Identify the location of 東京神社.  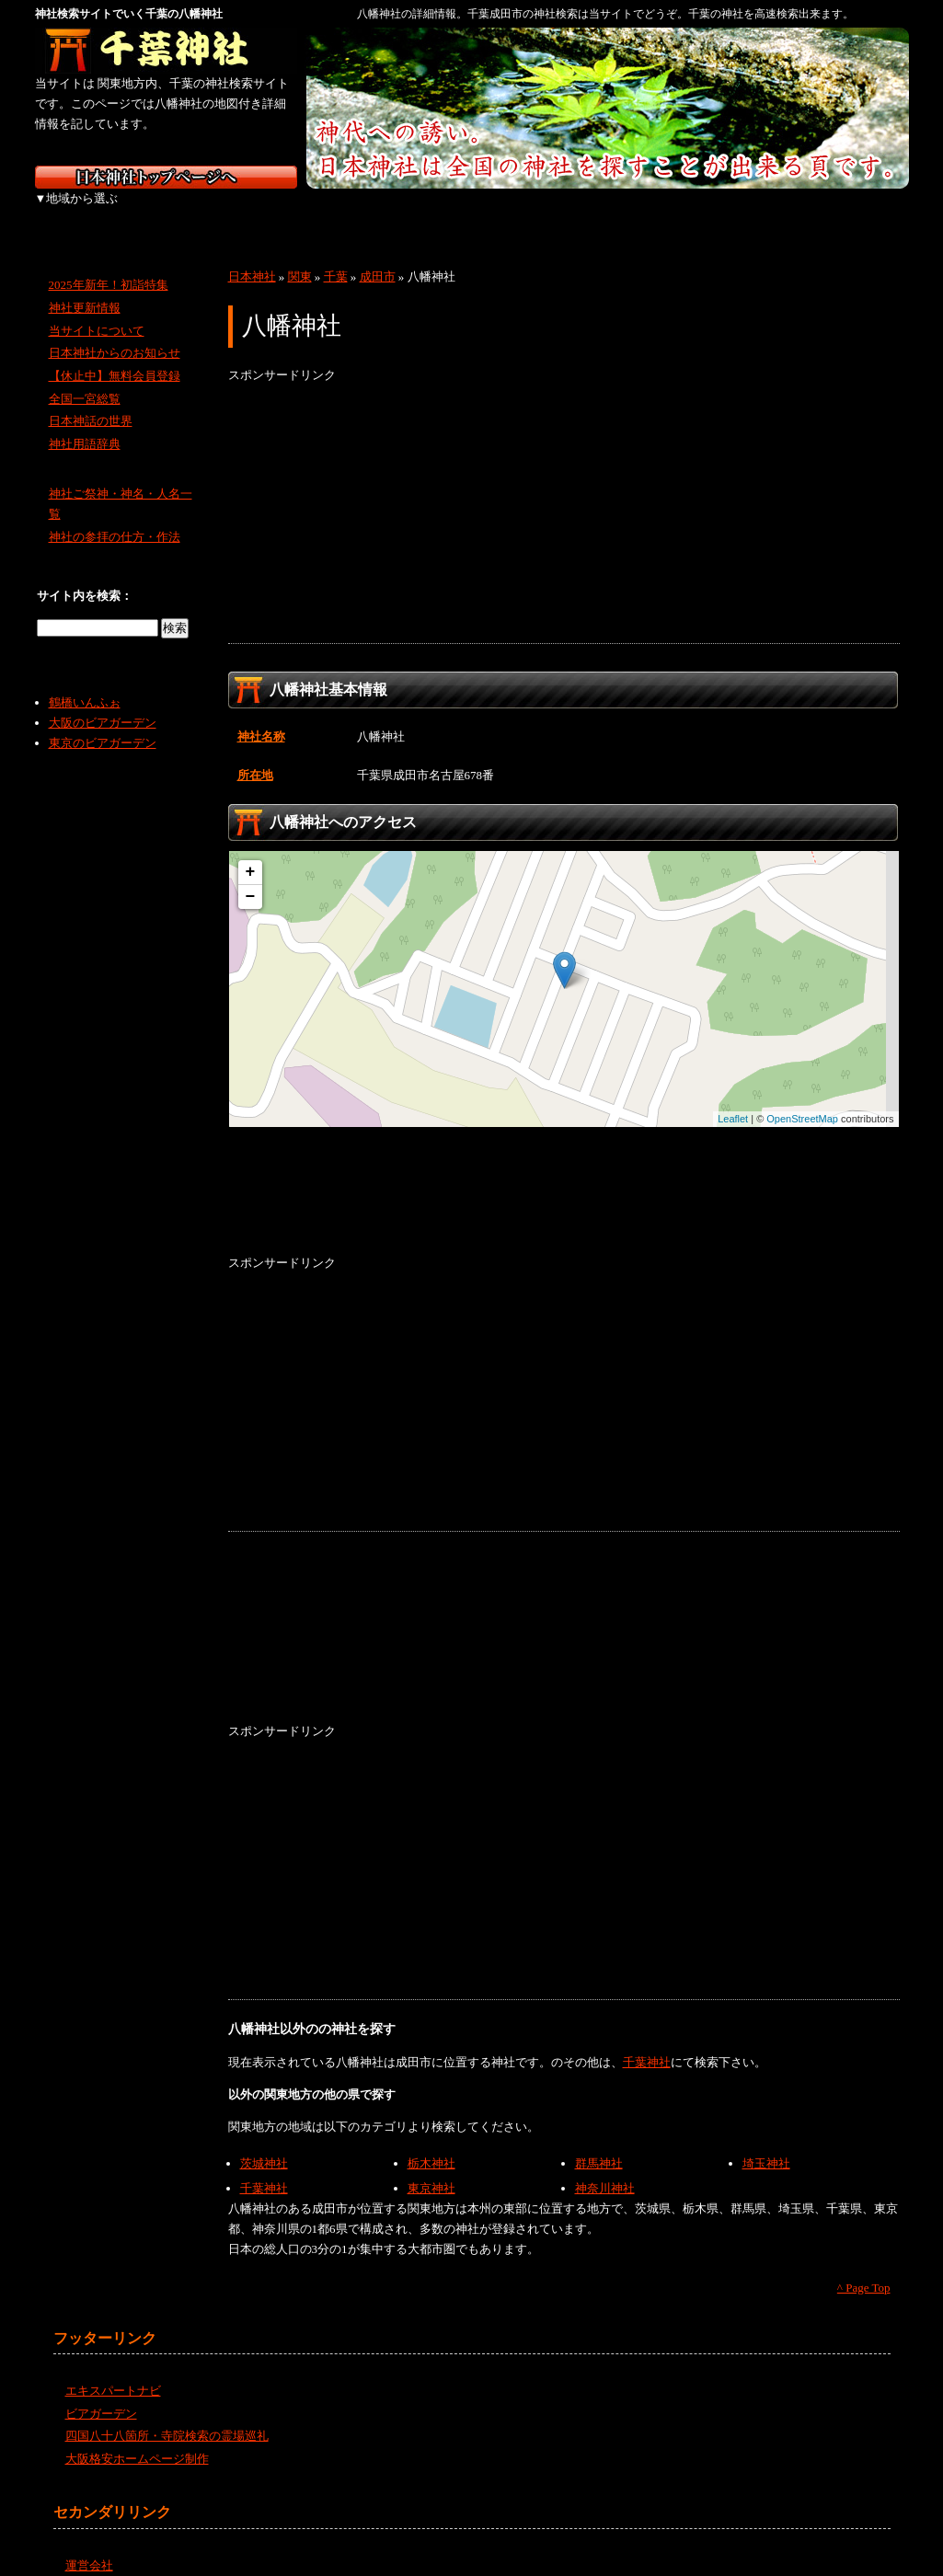
(431, 2168).